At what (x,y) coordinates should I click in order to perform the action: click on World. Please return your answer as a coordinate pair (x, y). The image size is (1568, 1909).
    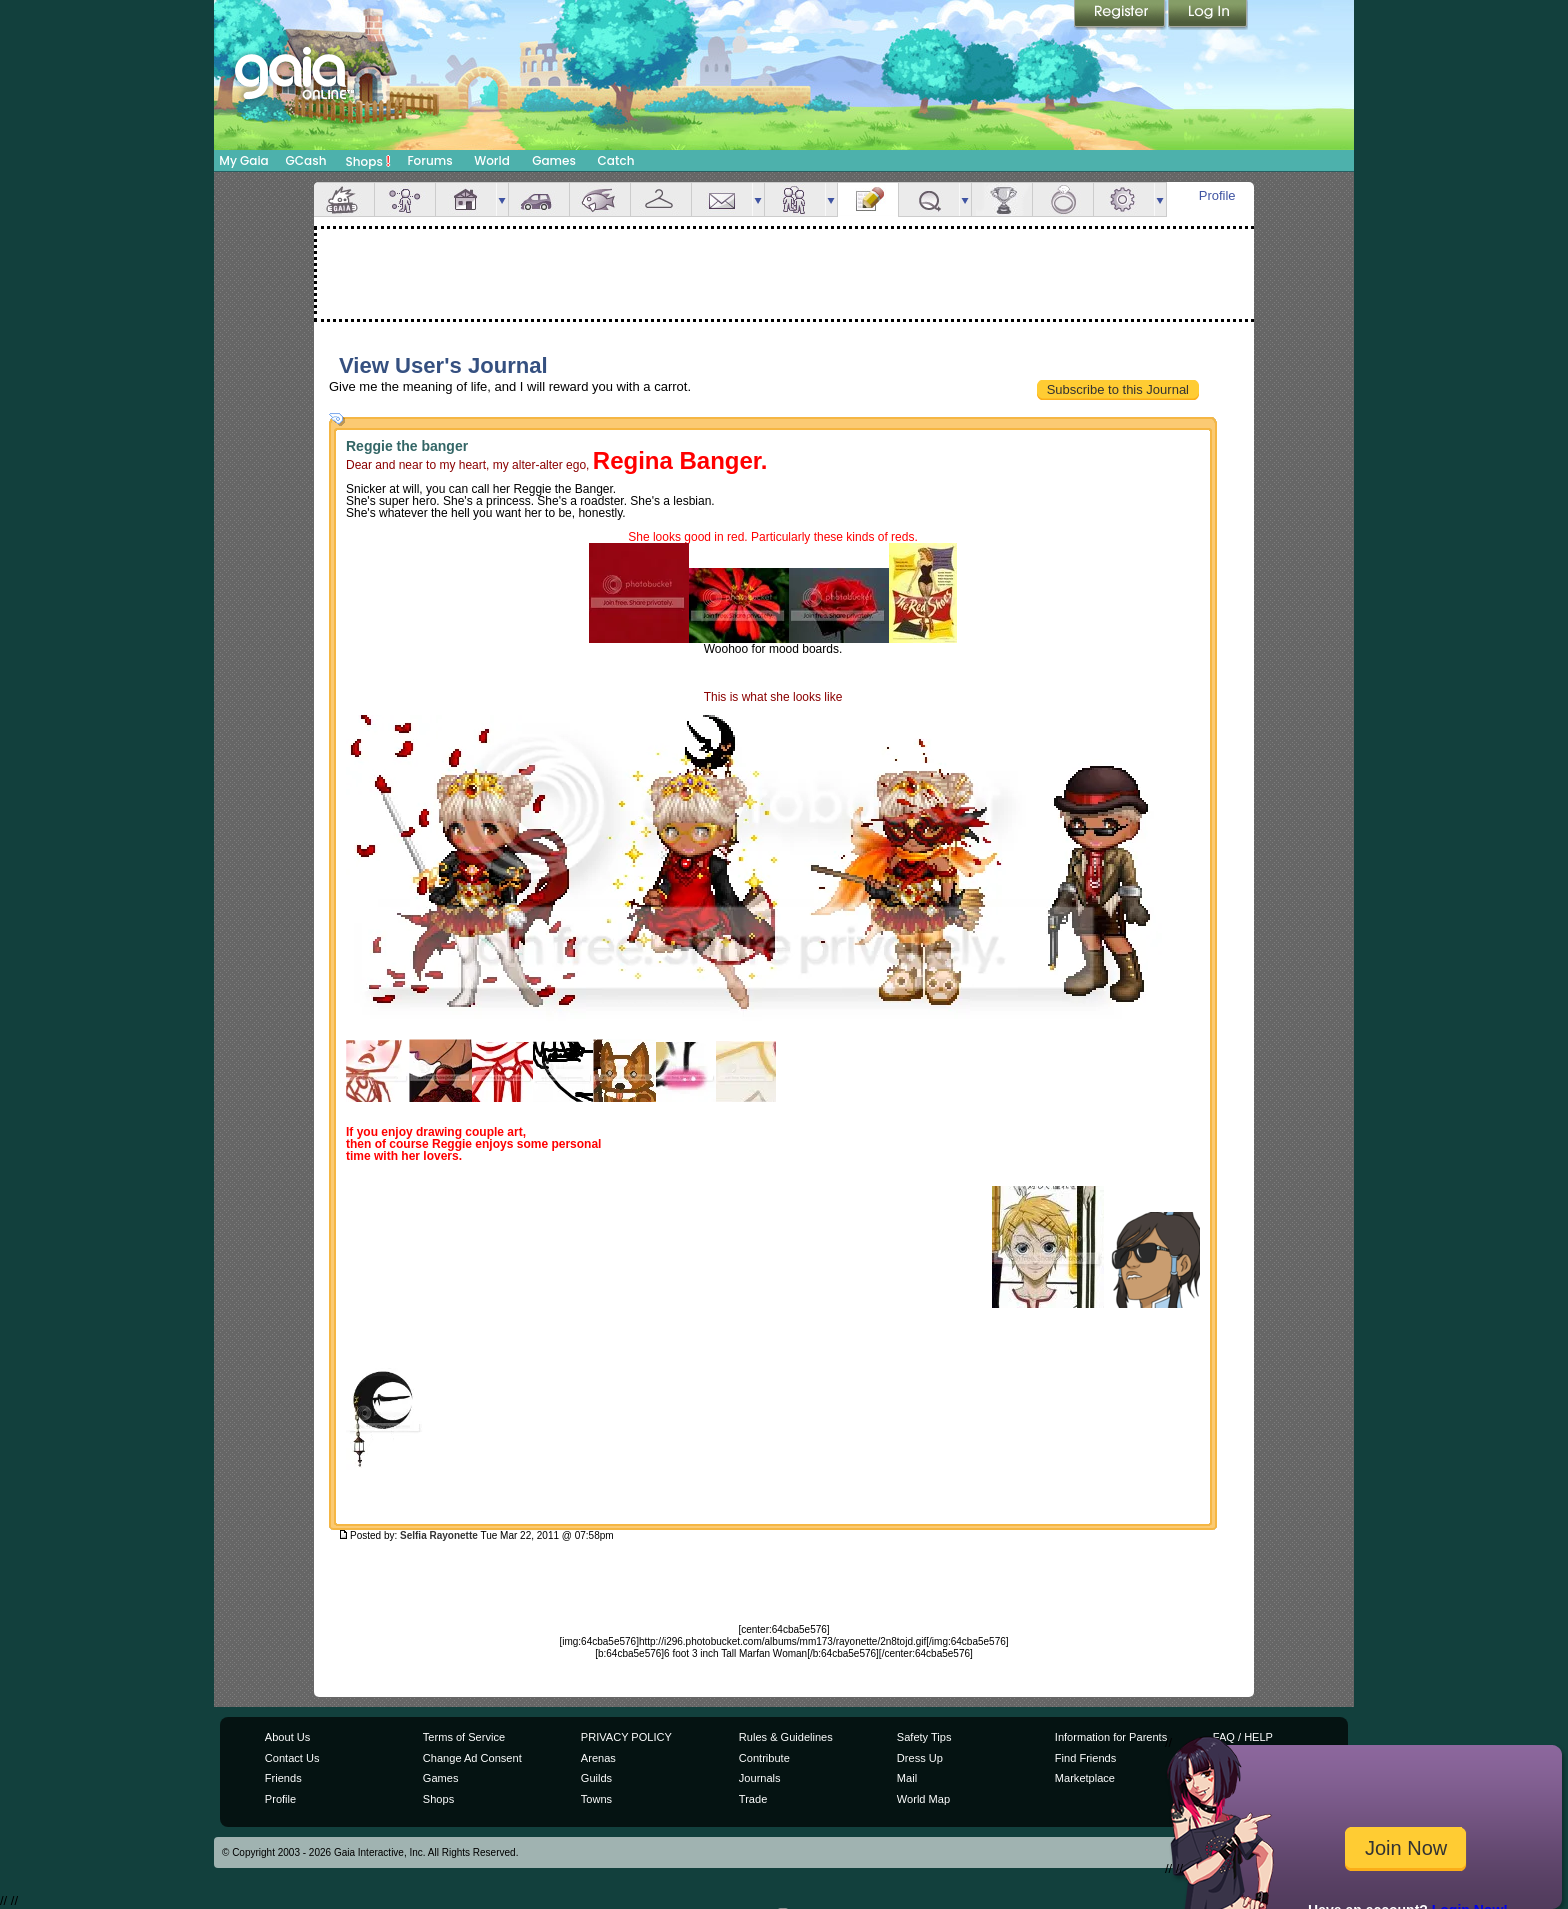
    Looking at the image, I should click on (492, 160).